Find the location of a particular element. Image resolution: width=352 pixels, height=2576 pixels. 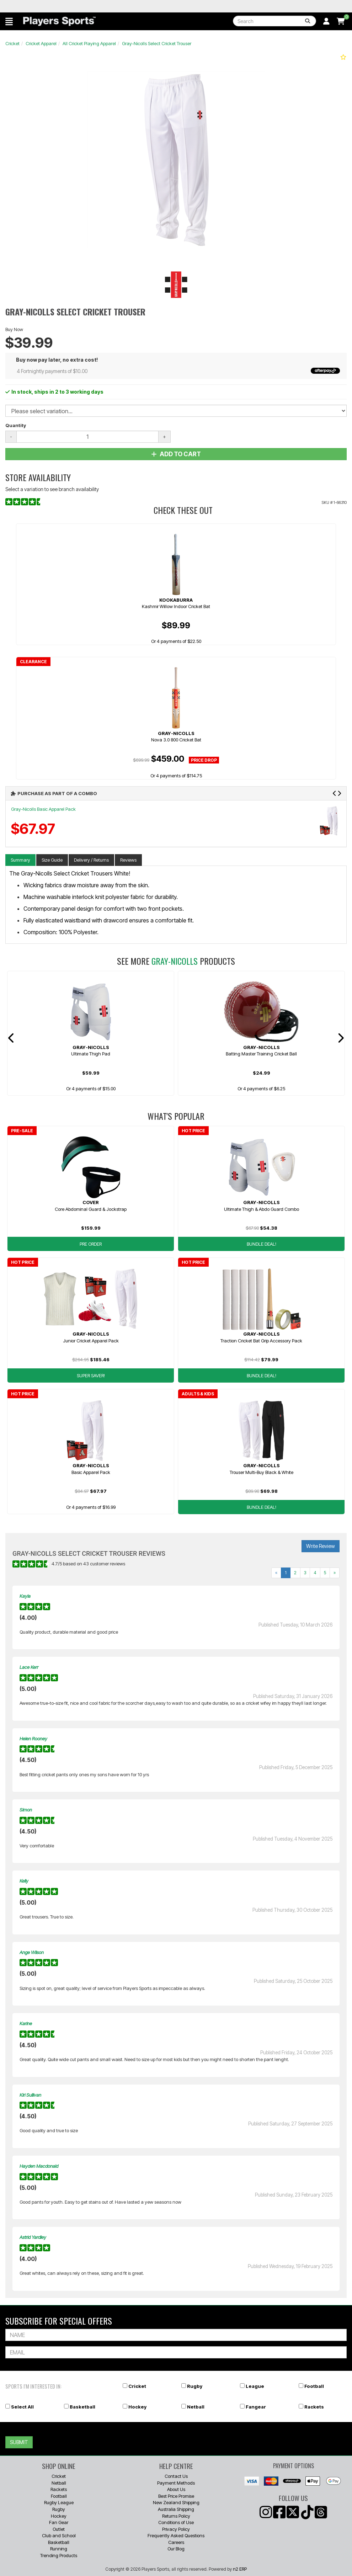

Returns Policy is located at coordinates (176, 2516).